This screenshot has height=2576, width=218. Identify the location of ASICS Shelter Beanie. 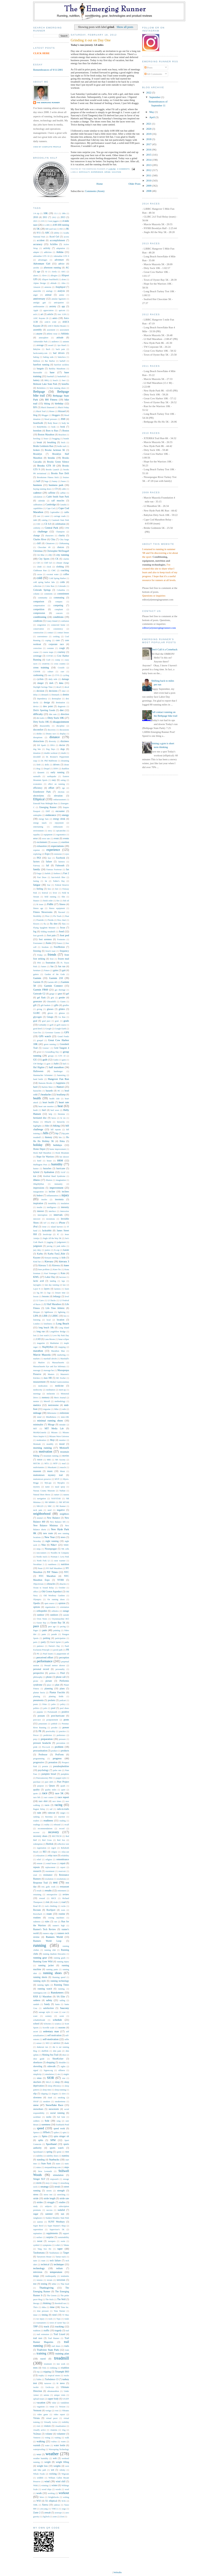
(56, 326).